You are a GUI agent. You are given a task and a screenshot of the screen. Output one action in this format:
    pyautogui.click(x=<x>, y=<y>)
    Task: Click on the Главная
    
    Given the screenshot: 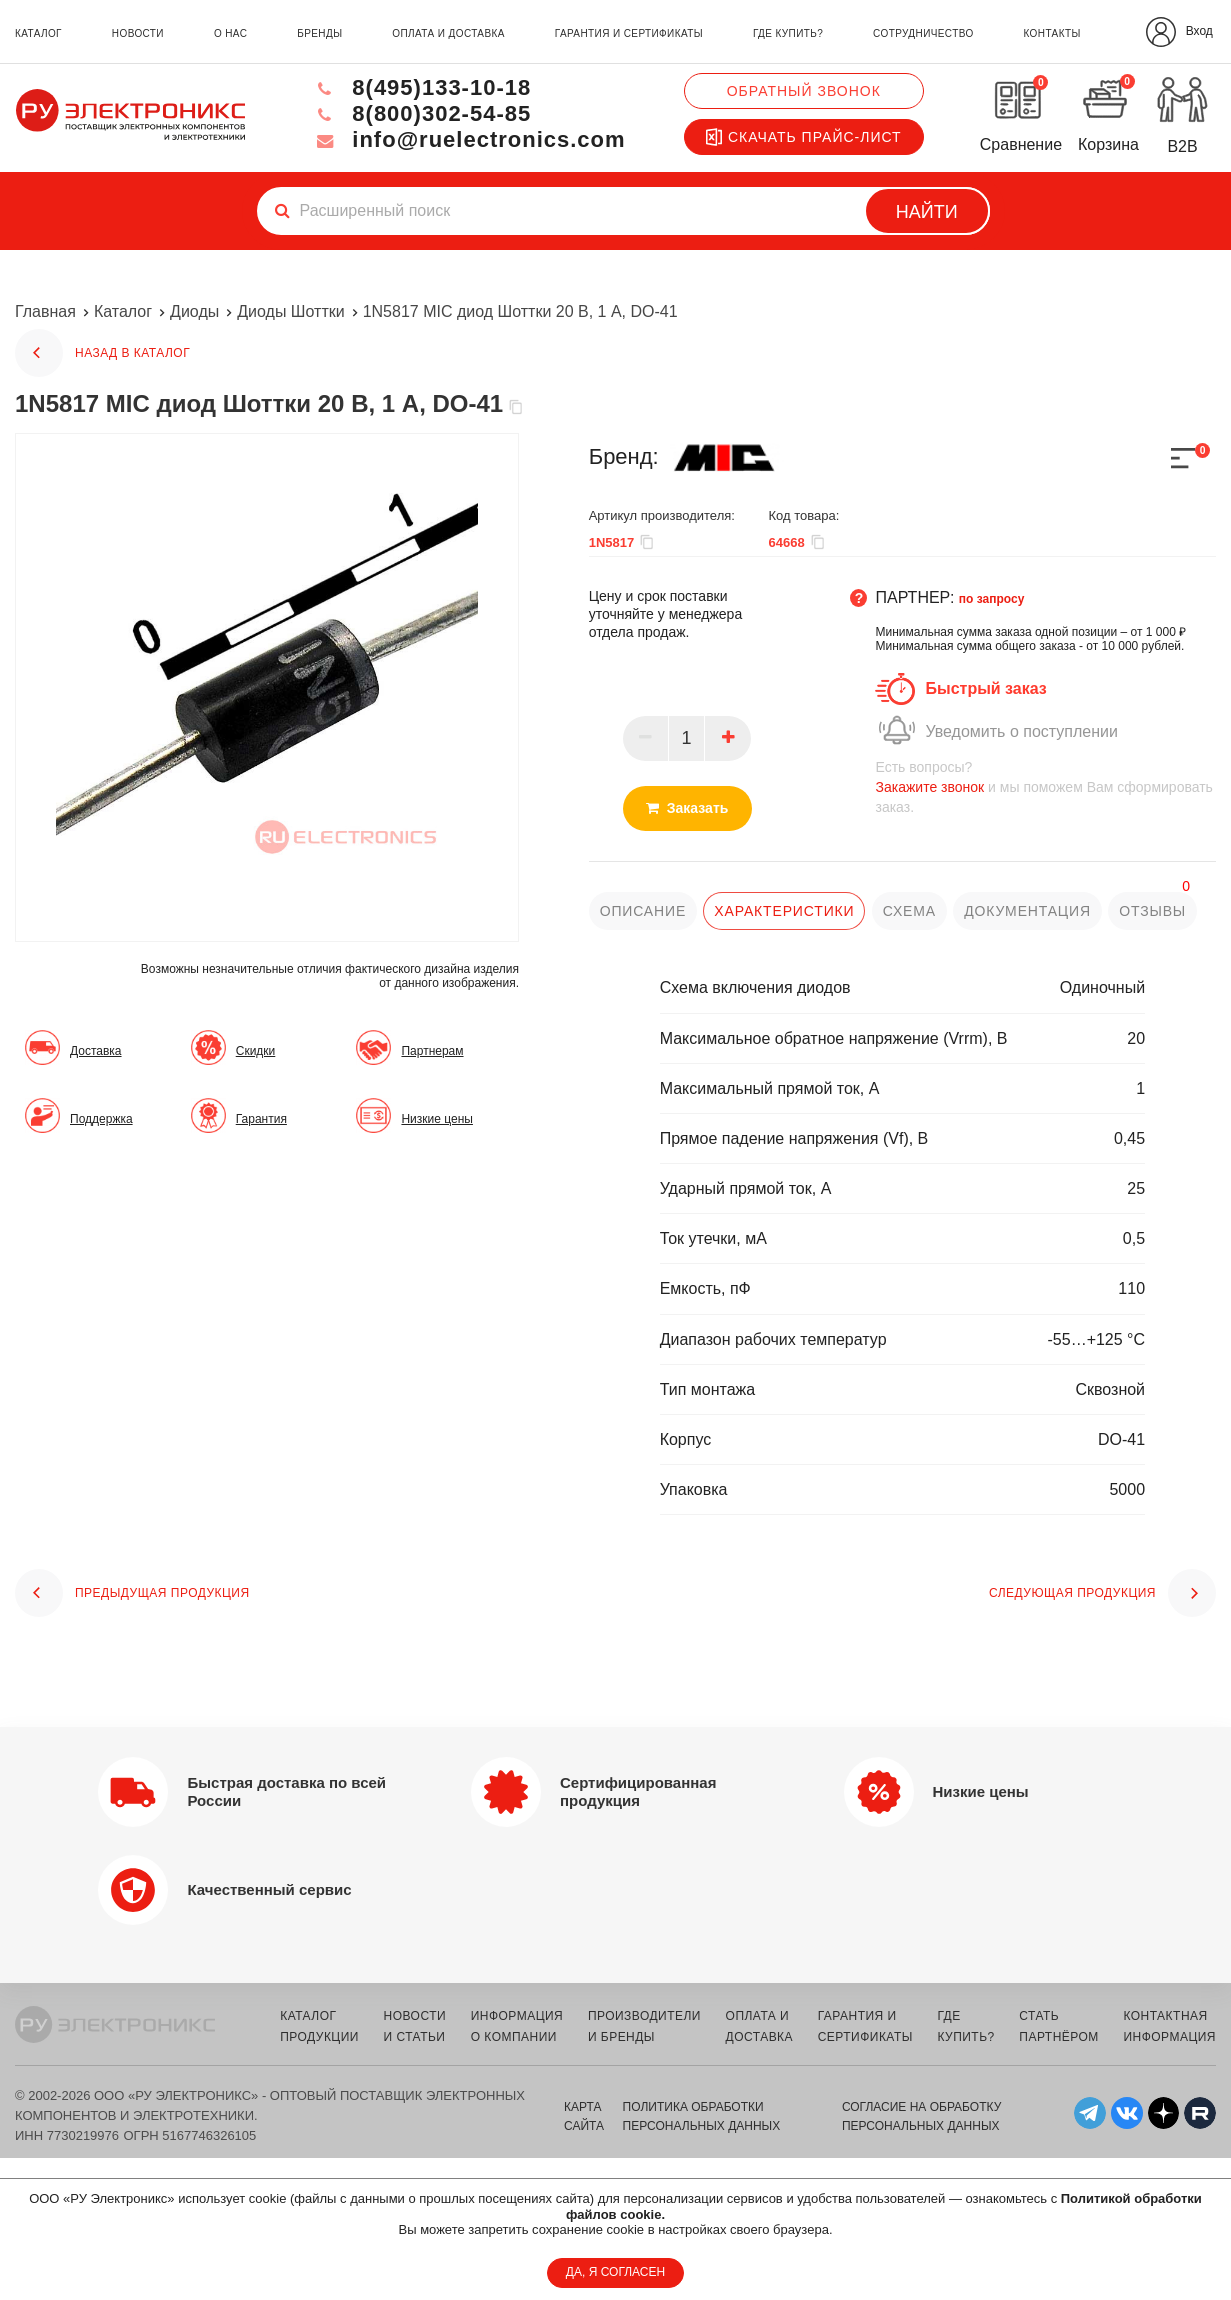 What is the action you would take?
    pyautogui.click(x=45, y=311)
    